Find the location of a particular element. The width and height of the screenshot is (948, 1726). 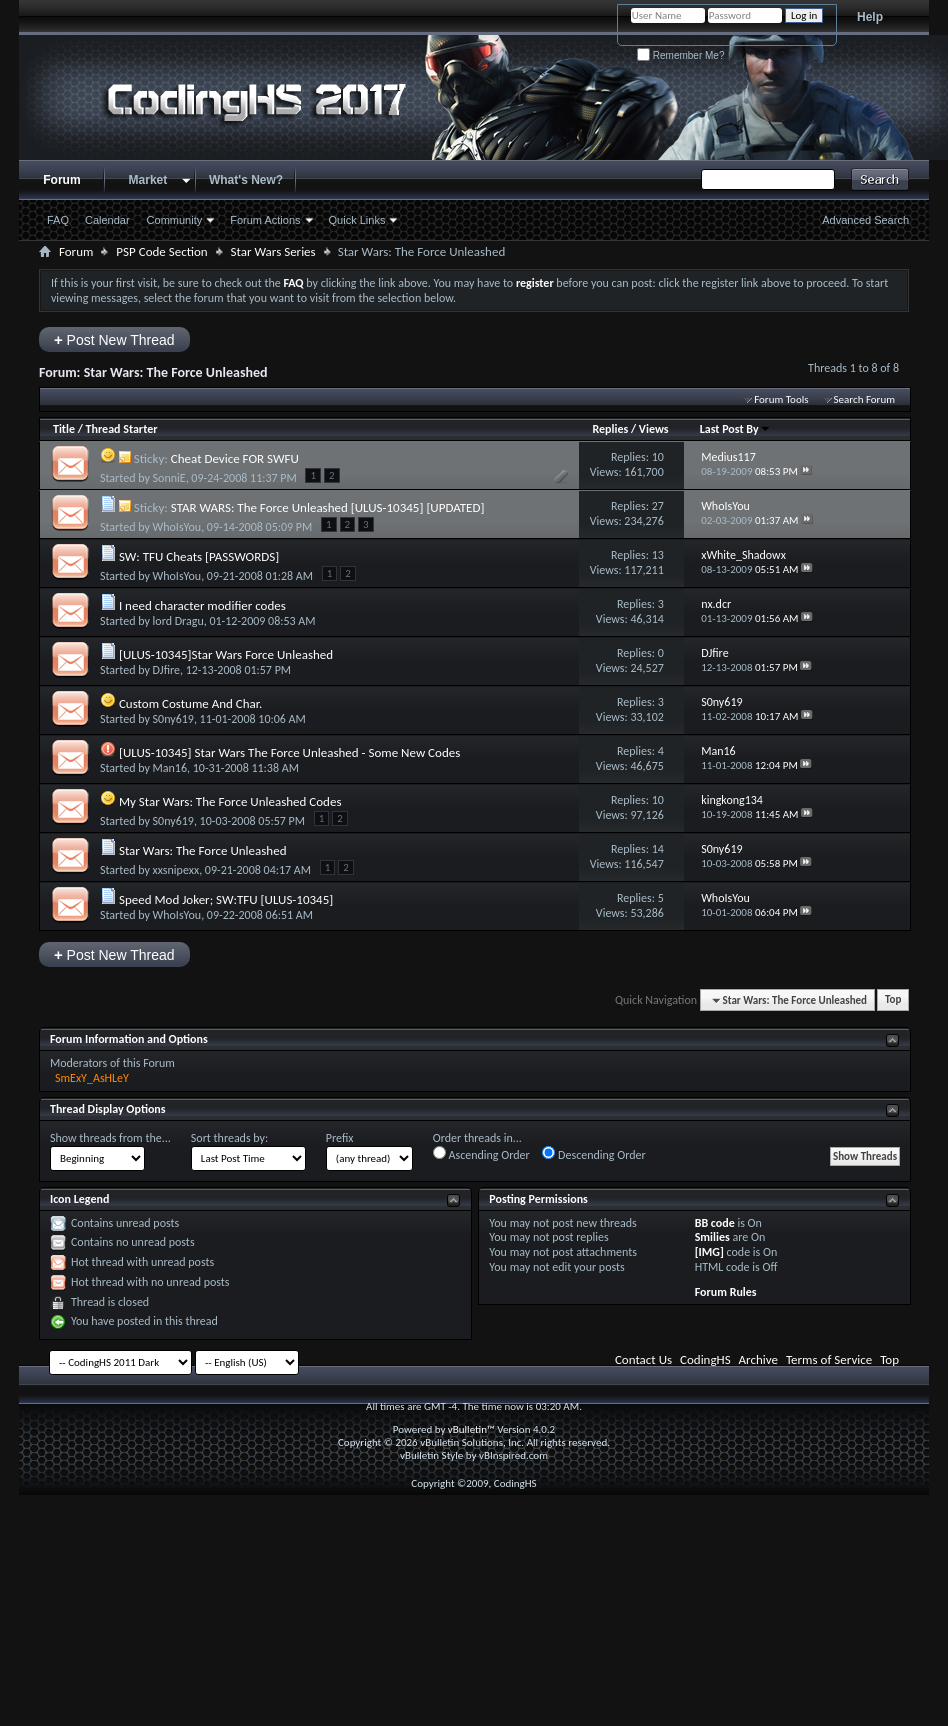

Replies is located at coordinates (610, 429).